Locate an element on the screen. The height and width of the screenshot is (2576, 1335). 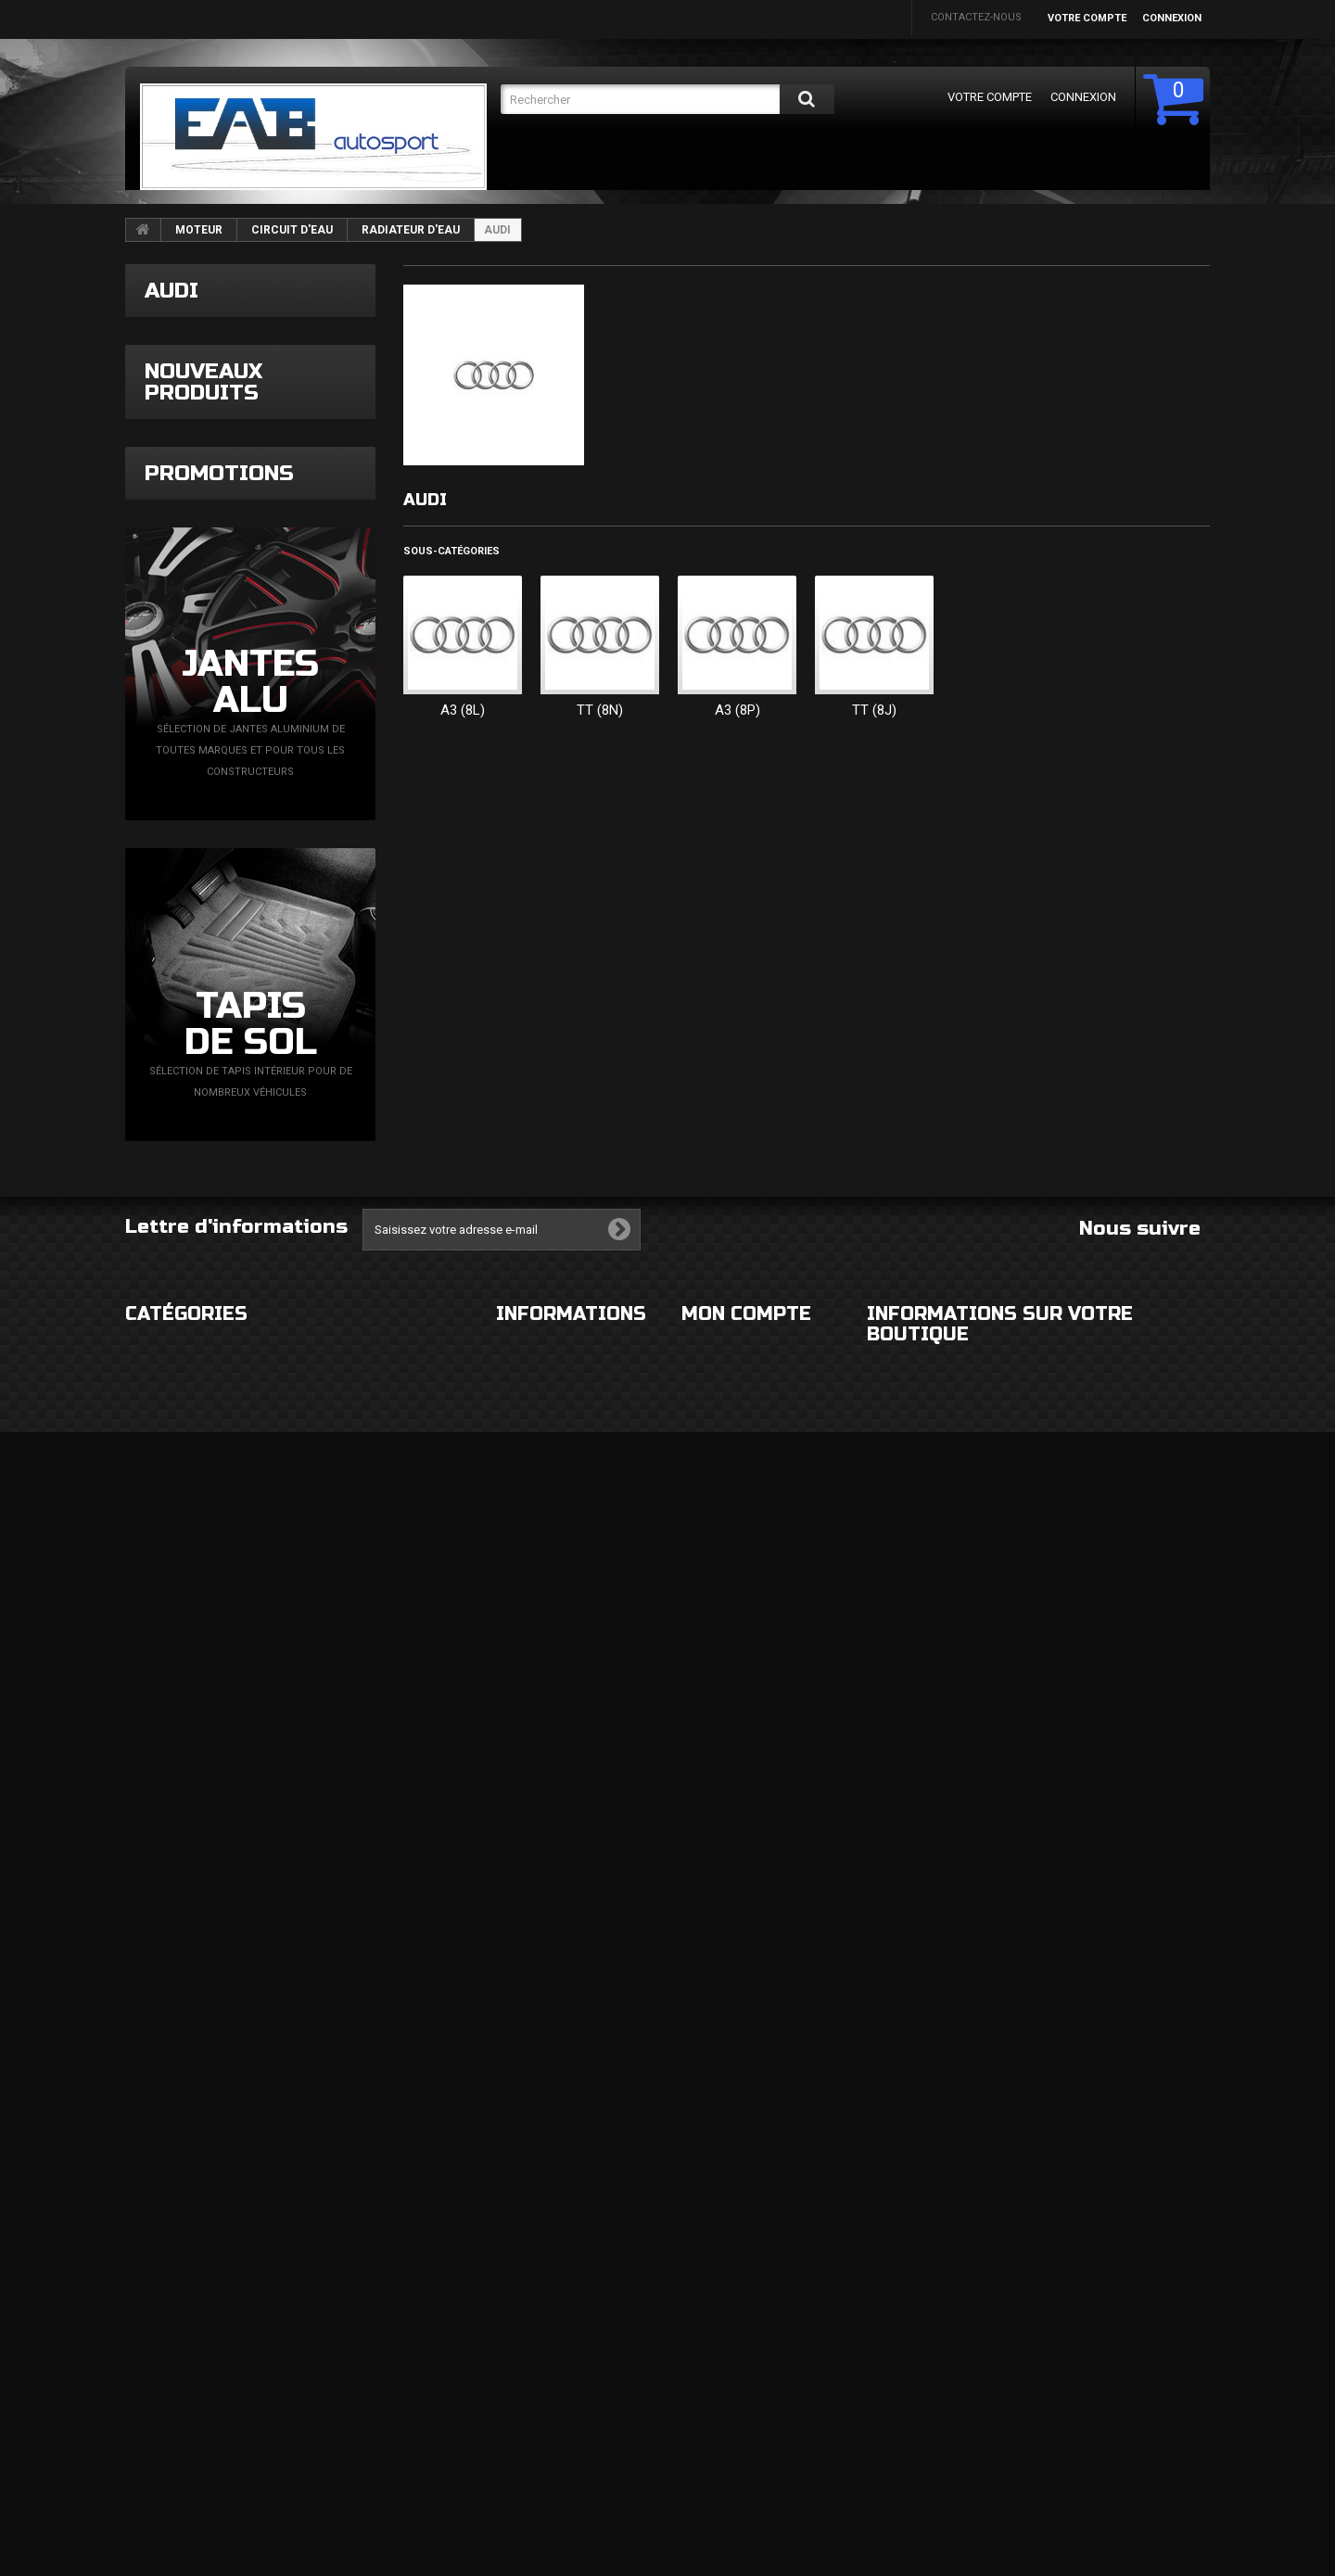
Paiement sécurisé is located at coordinates (546, 2365).